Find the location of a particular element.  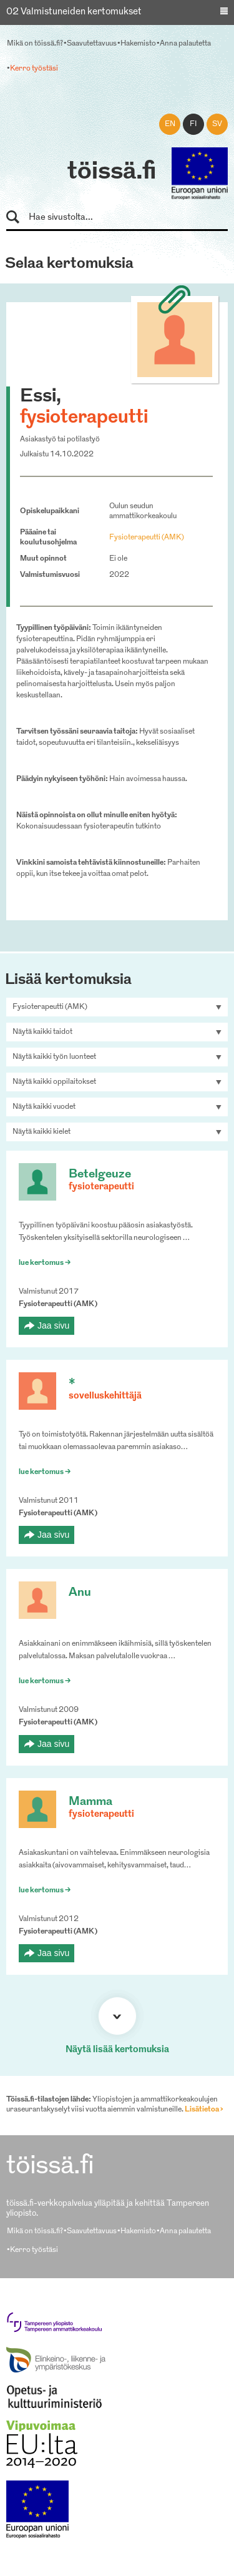

töissä.fi is located at coordinates (111, 172).